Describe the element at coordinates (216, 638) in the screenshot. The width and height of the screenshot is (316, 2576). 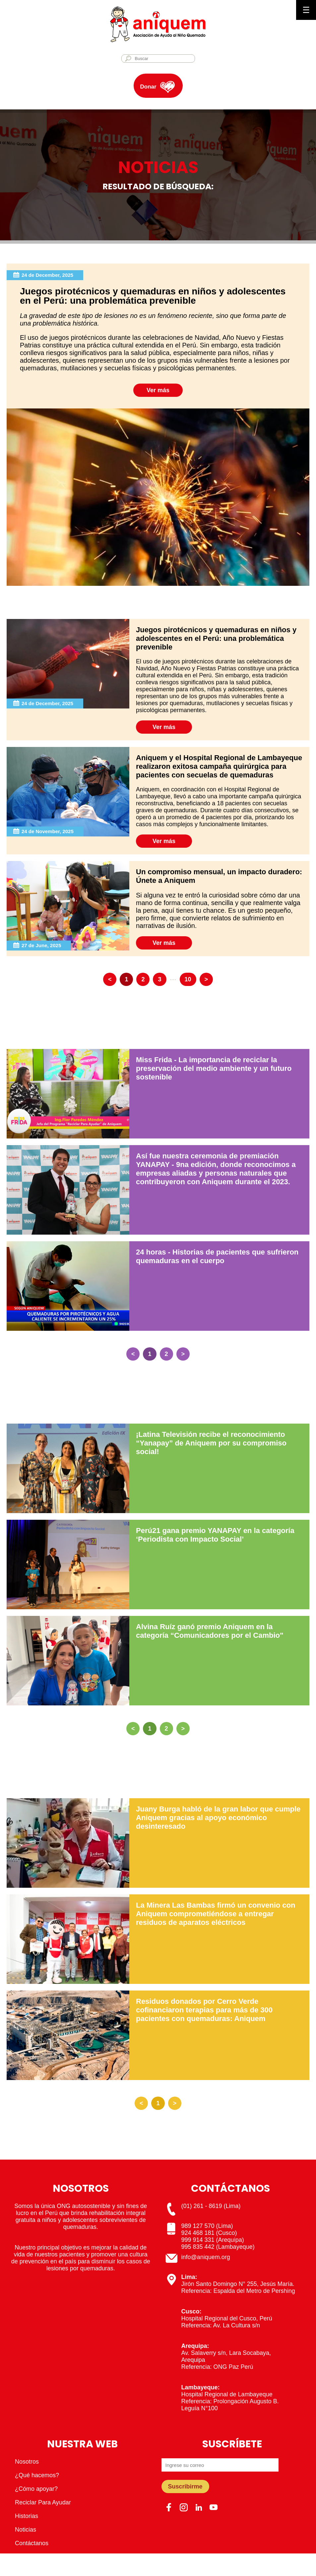
I see `Juegos pirotécnicos y quemaduras en niños y adolescentes en el Perú: una problemática prevenible` at that location.